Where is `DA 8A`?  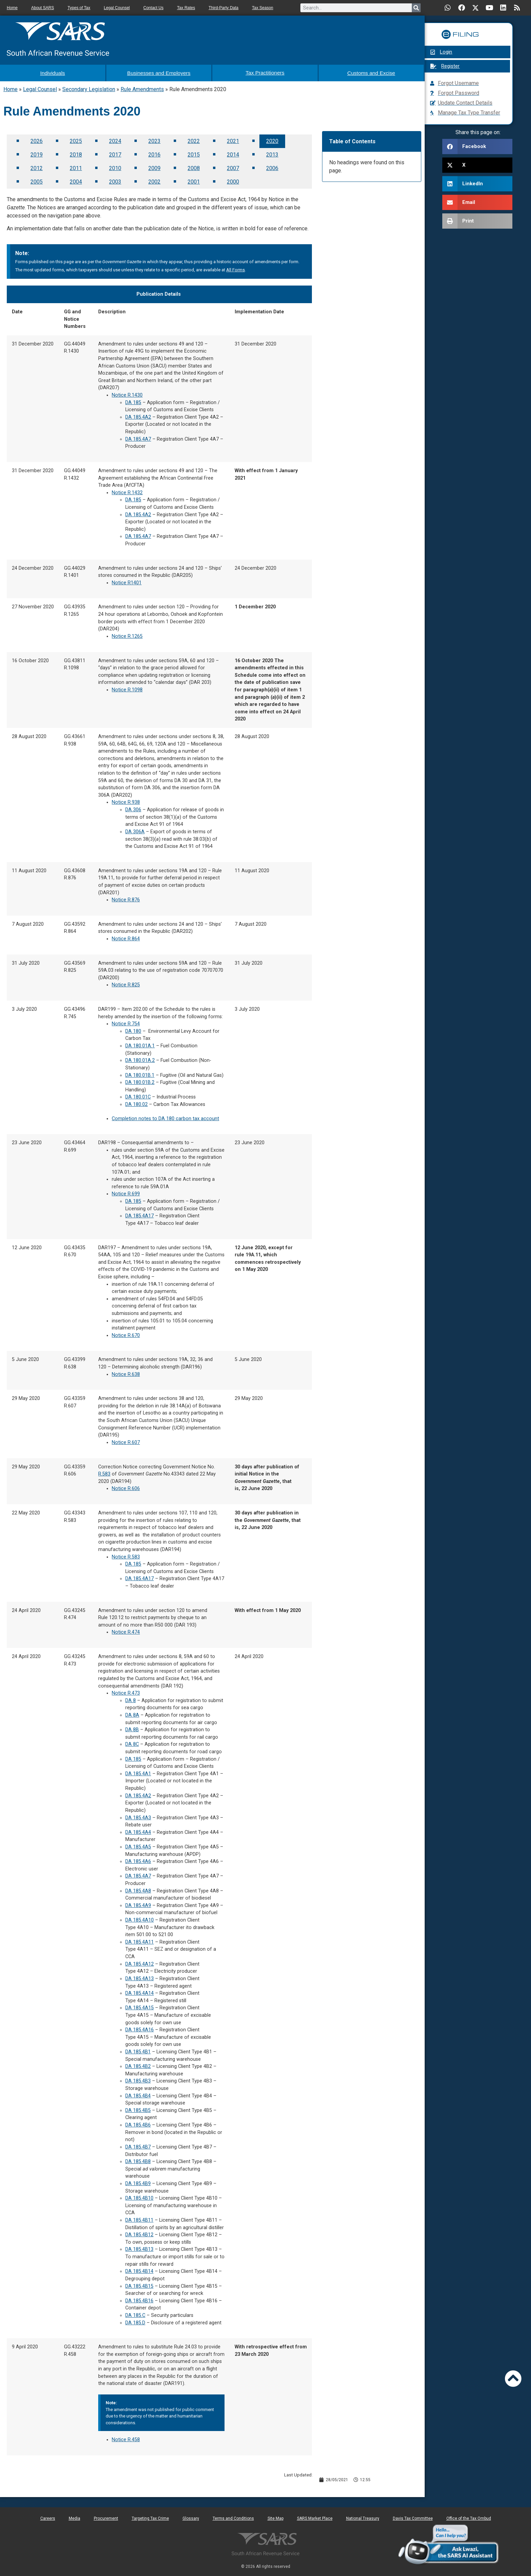 DA 8A is located at coordinates (132, 1713).